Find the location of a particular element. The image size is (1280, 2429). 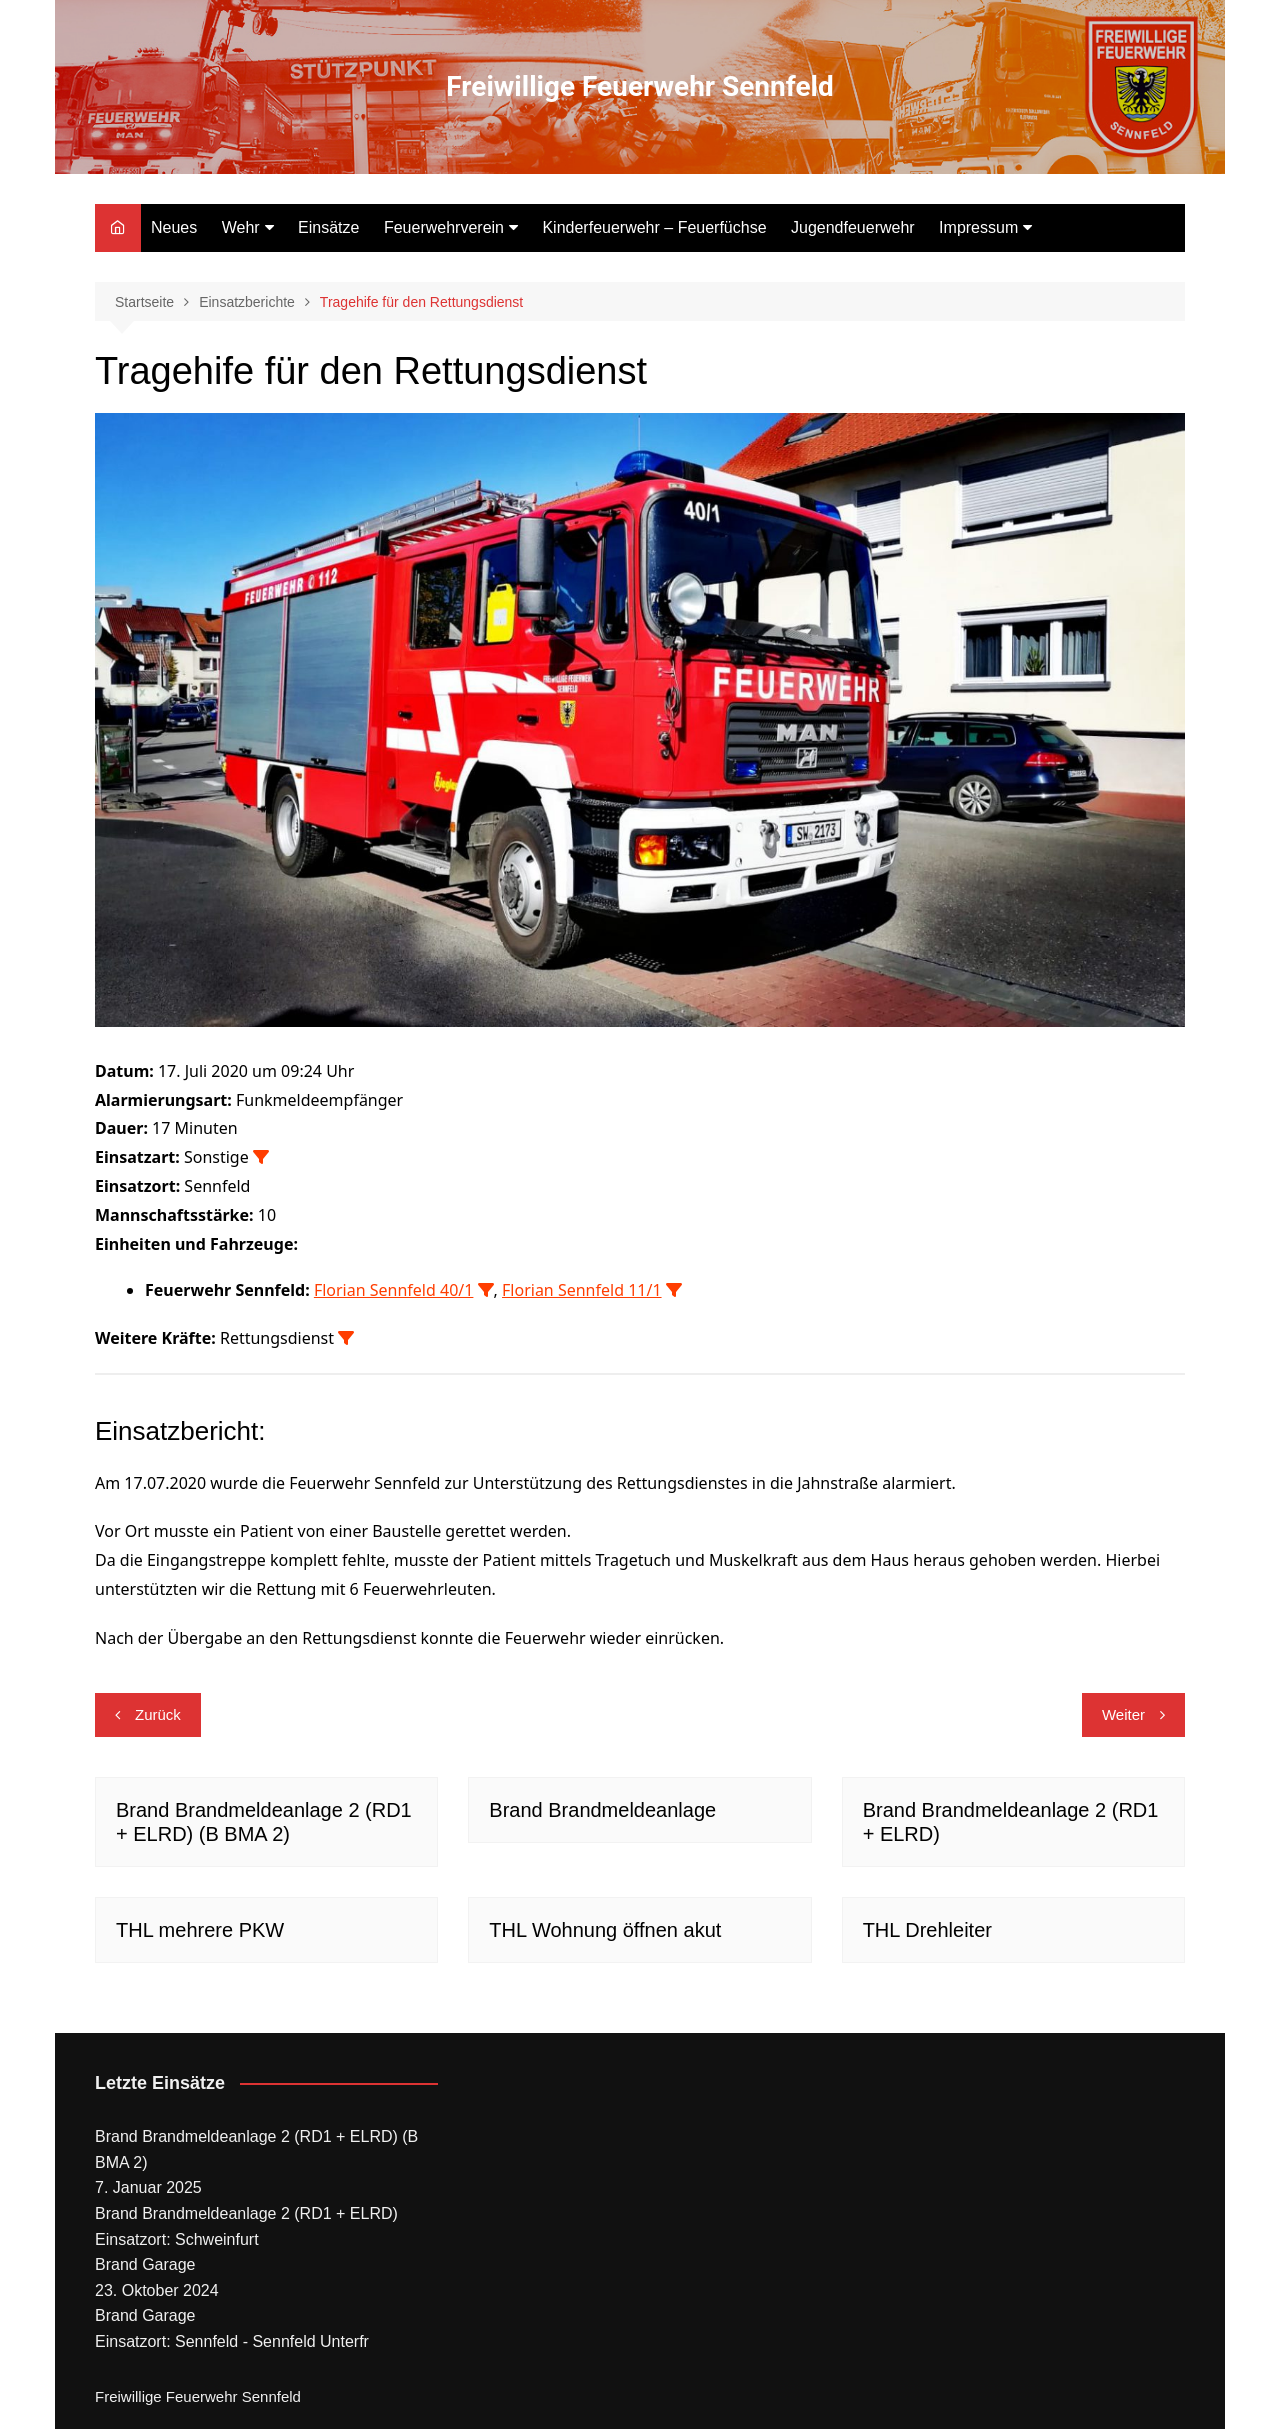

Weiter is located at coordinates (1123, 1714).